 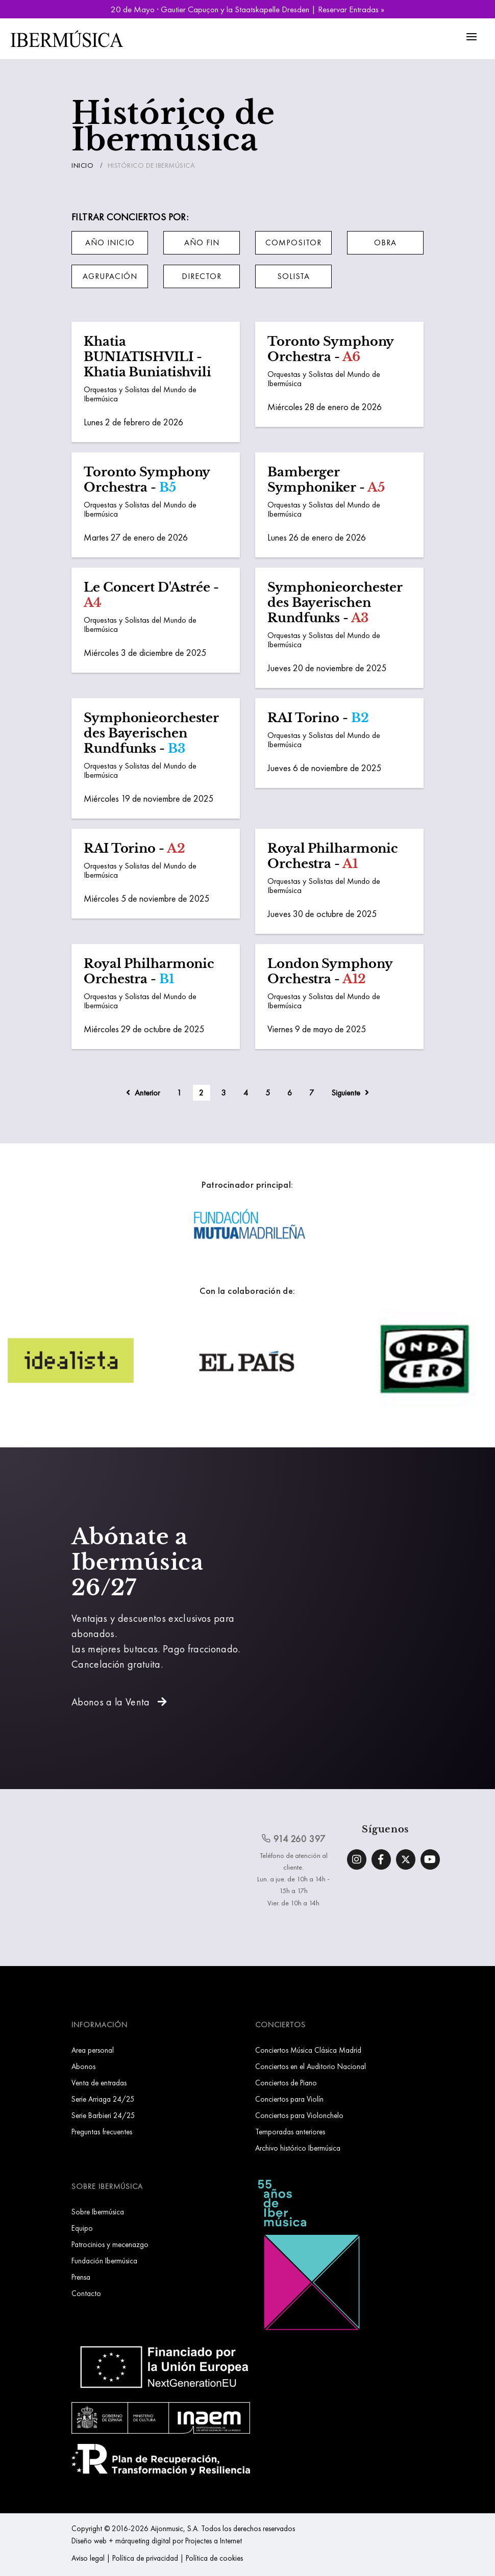 What do you see at coordinates (88, 2558) in the screenshot?
I see `Aviso legal` at bounding box center [88, 2558].